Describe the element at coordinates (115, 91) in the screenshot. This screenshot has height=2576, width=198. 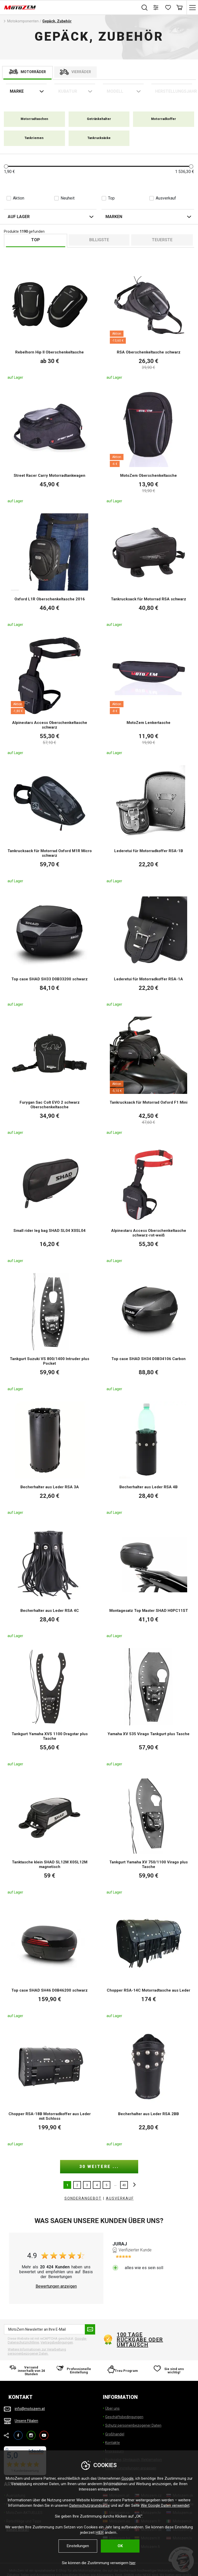
I see `Modell` at that location.